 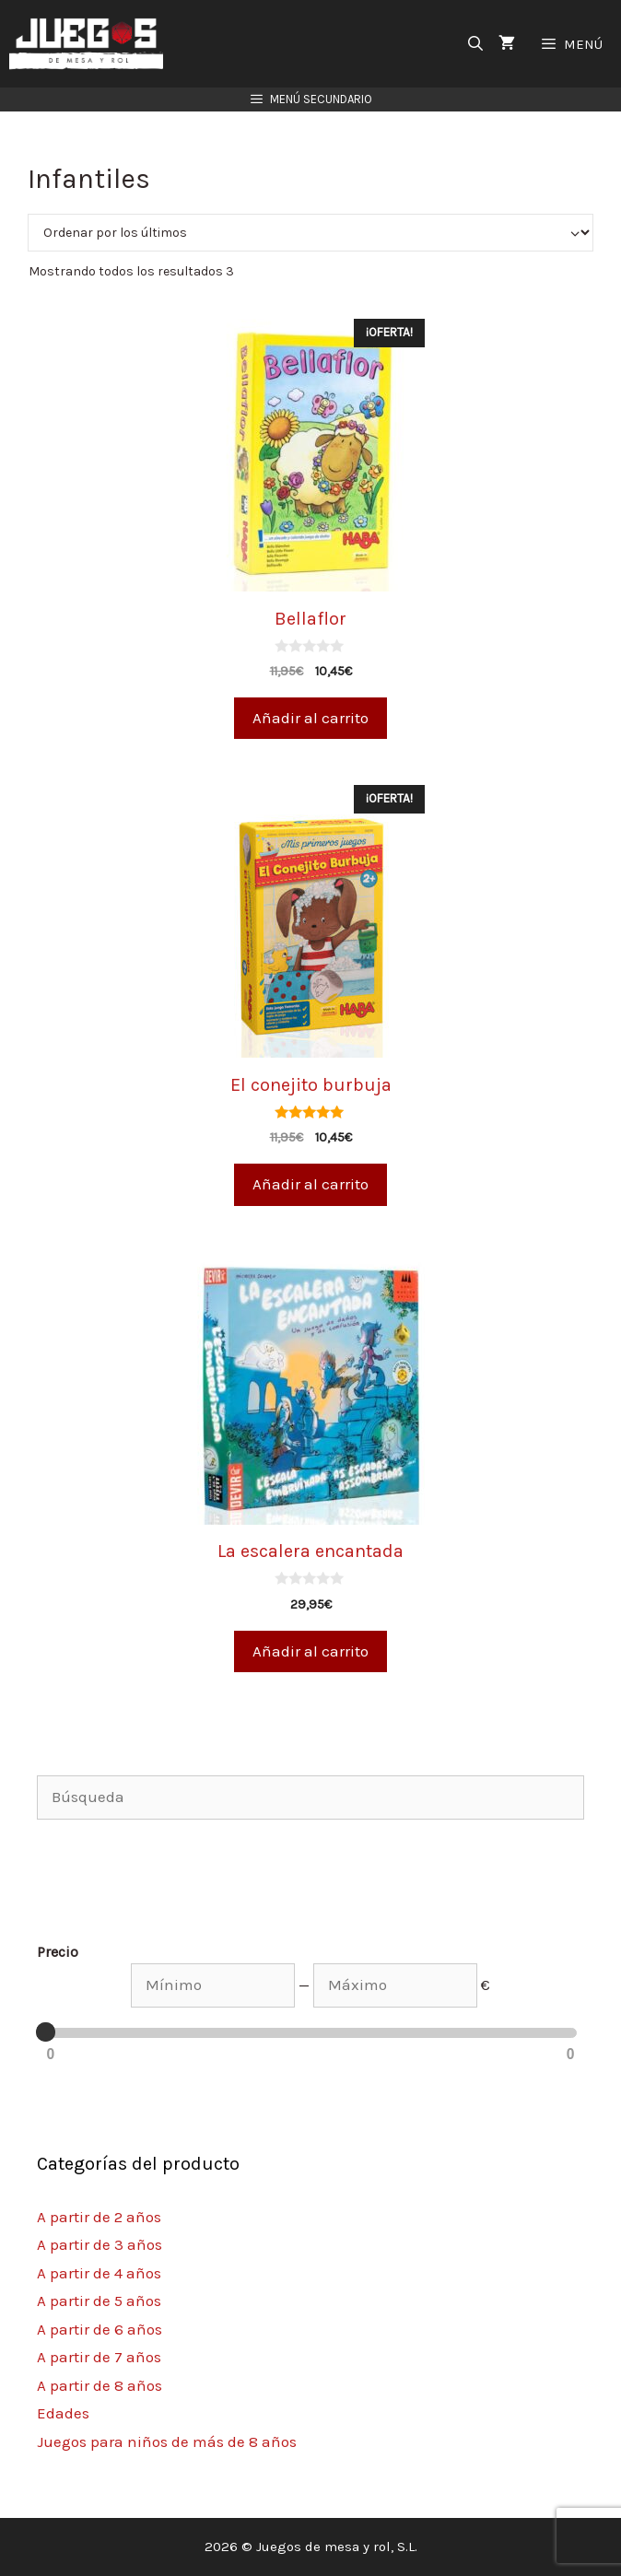 I want to click on A partir de 8 años, so click(x=99, y=2385).